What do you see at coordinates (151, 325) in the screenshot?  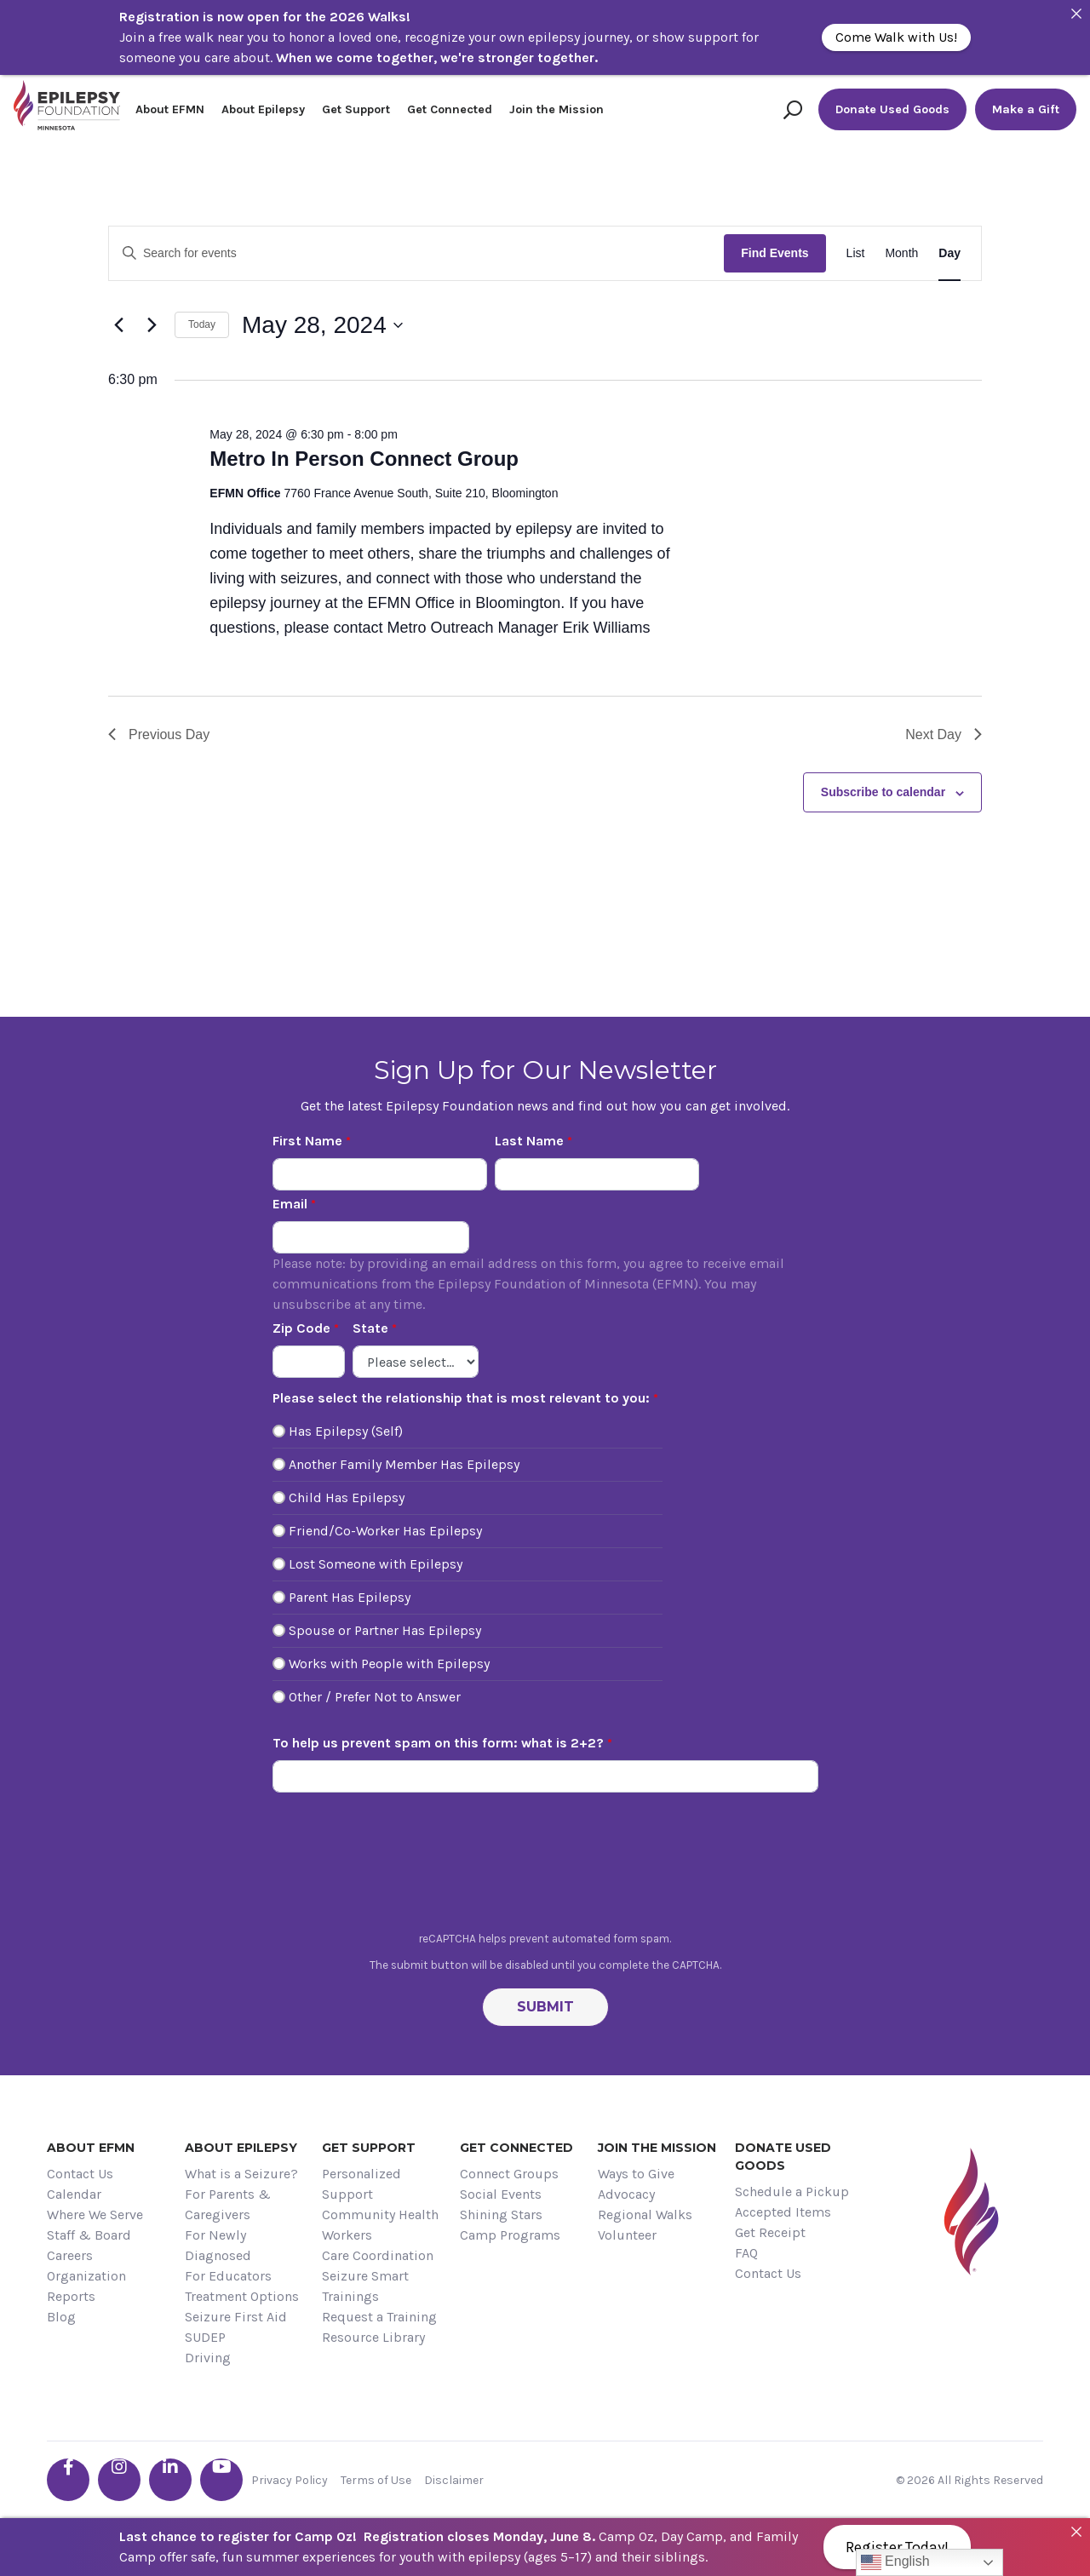 I see `[Next day]` at bounding box center [151, 325].